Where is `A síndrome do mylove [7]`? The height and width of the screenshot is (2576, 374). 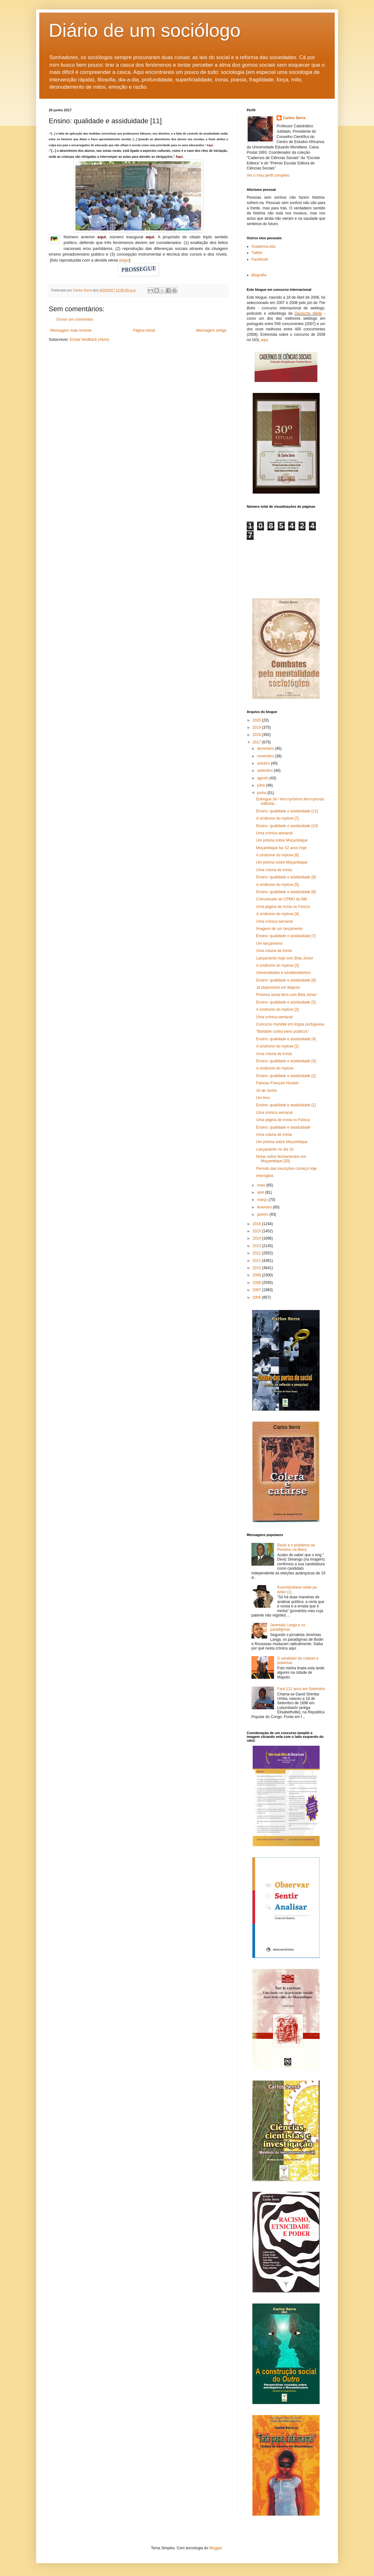
A síndrome do mylove [7] is located at coordinates (277, 818).